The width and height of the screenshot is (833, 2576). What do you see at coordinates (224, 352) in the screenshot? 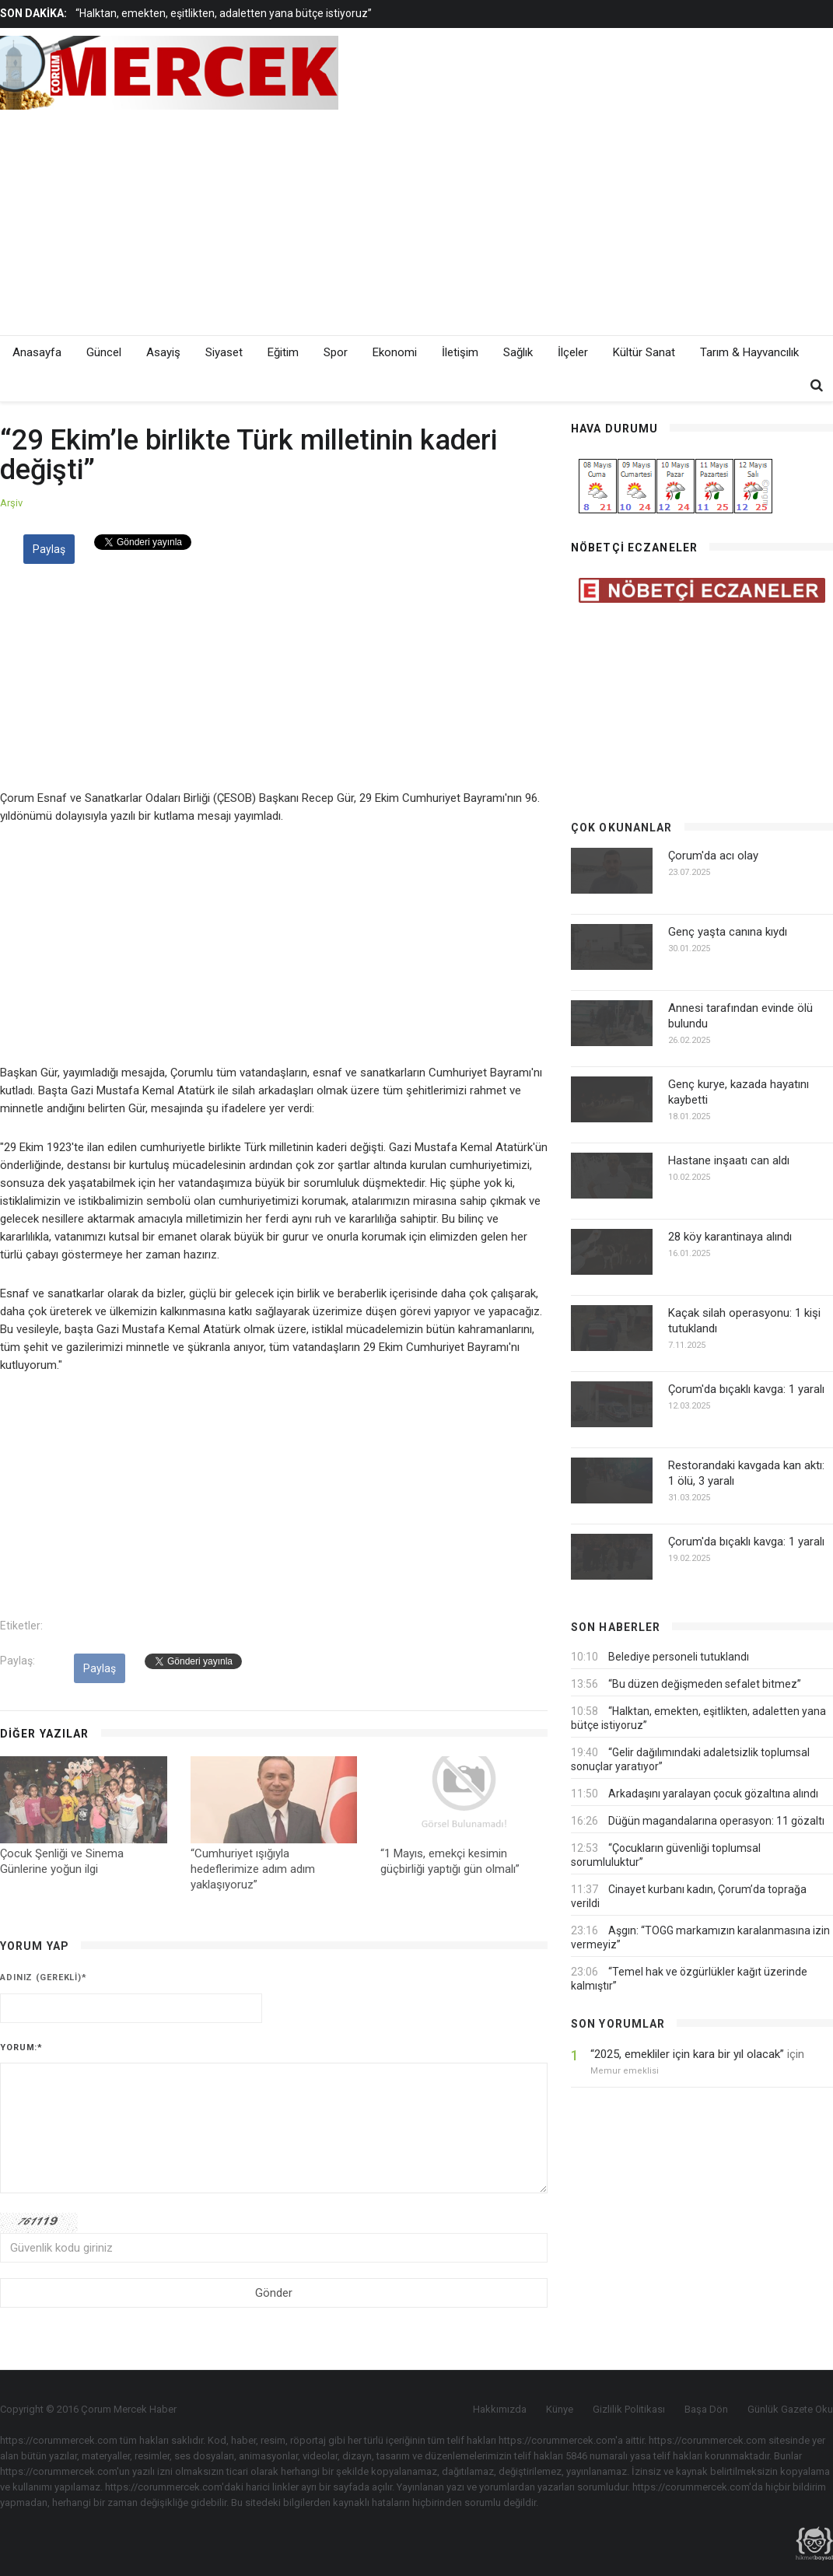
I see `Siyaset` at bounding box center [224, 352].